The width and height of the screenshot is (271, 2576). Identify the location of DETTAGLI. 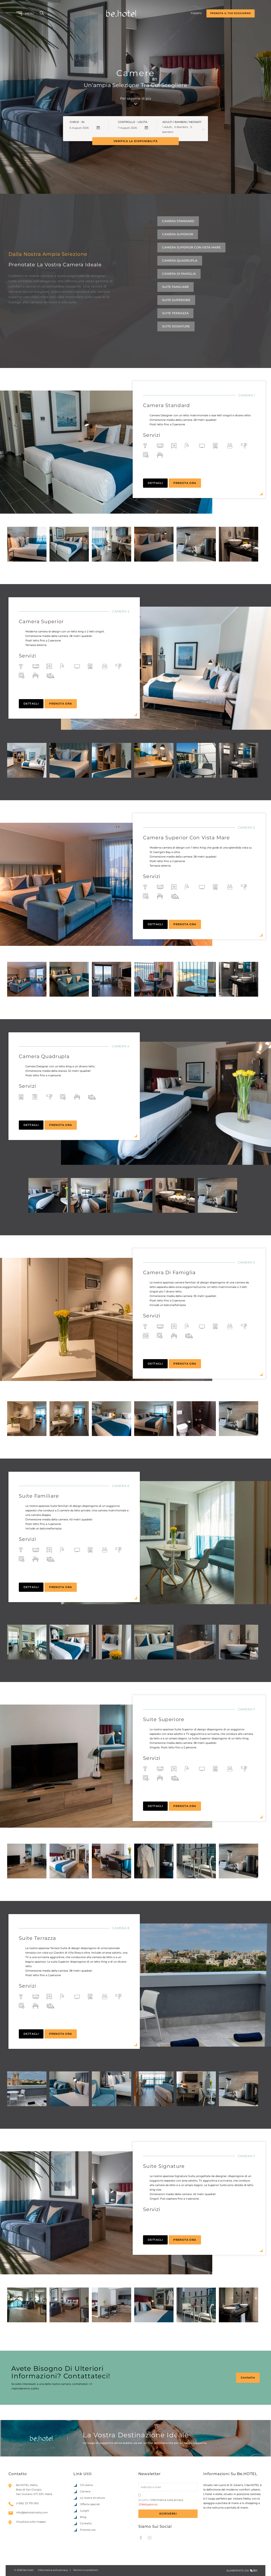
(155, 483).